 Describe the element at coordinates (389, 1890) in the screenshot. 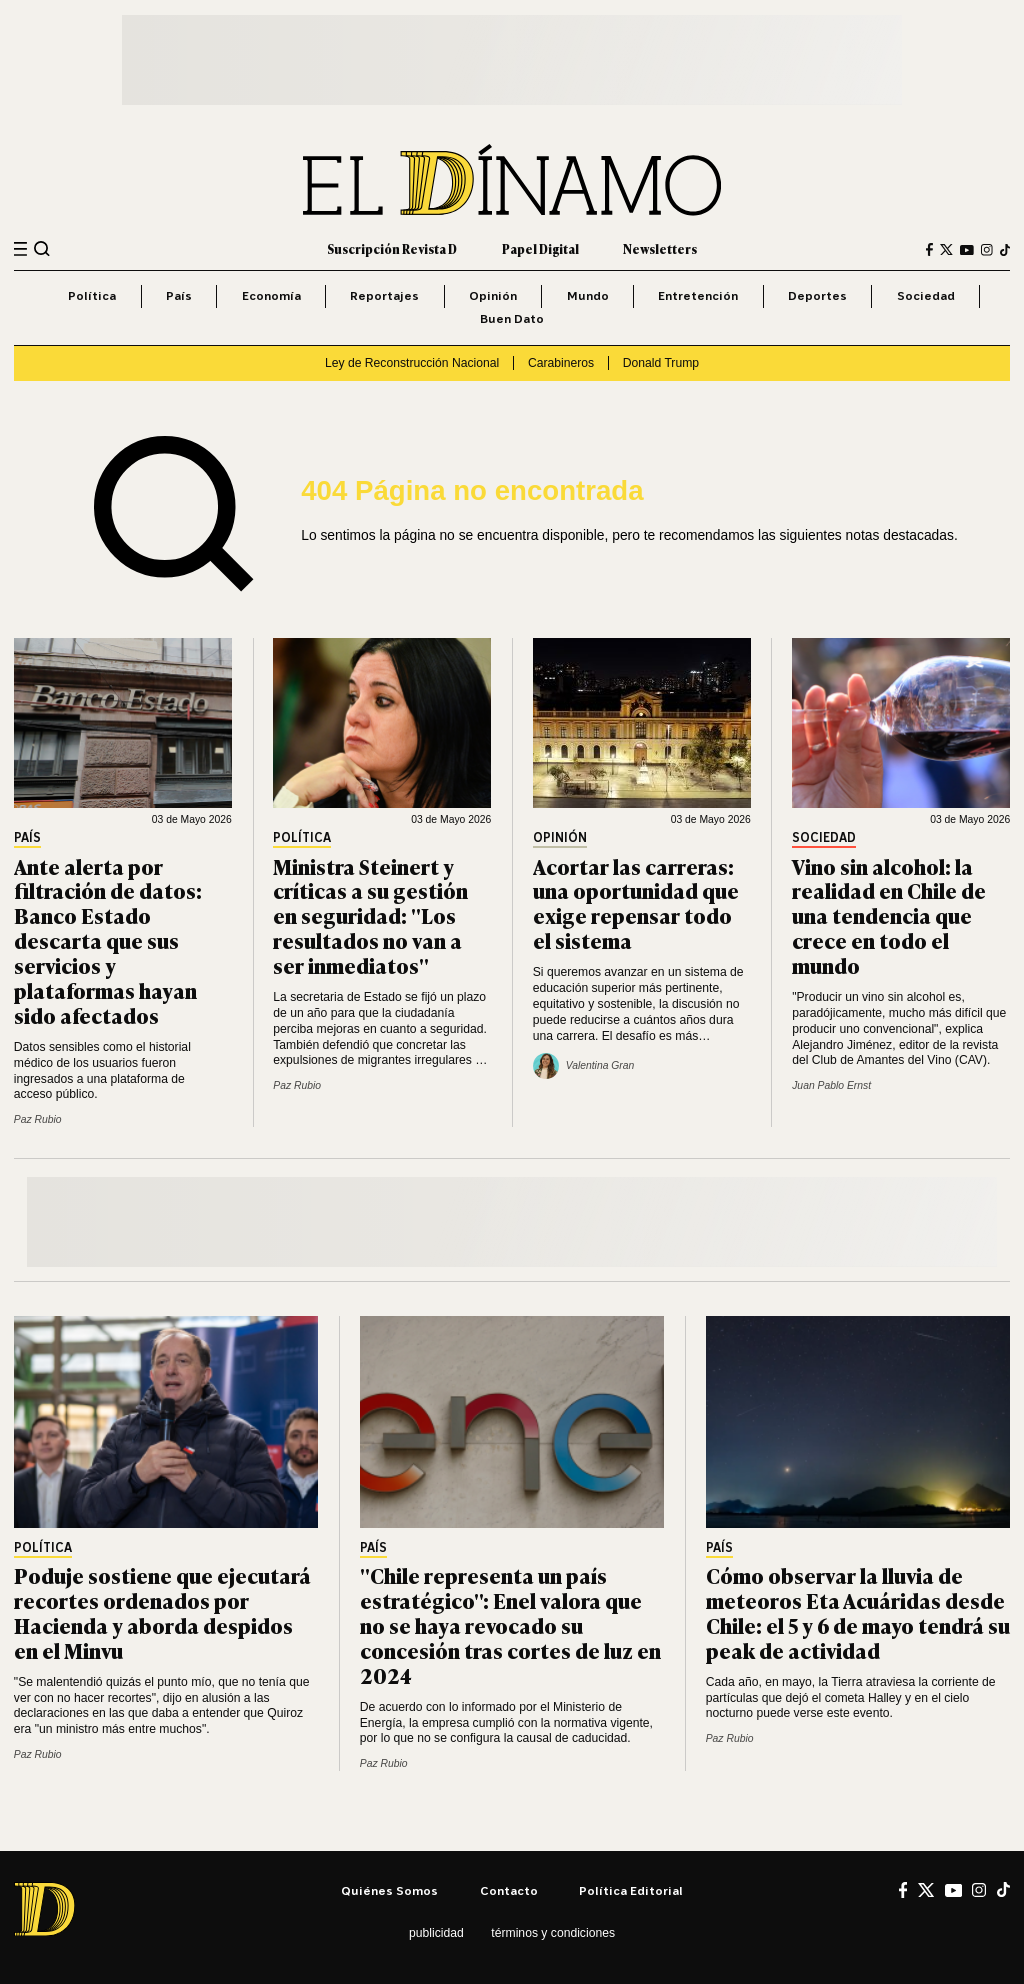

I see `Quiénes somos` at that location.